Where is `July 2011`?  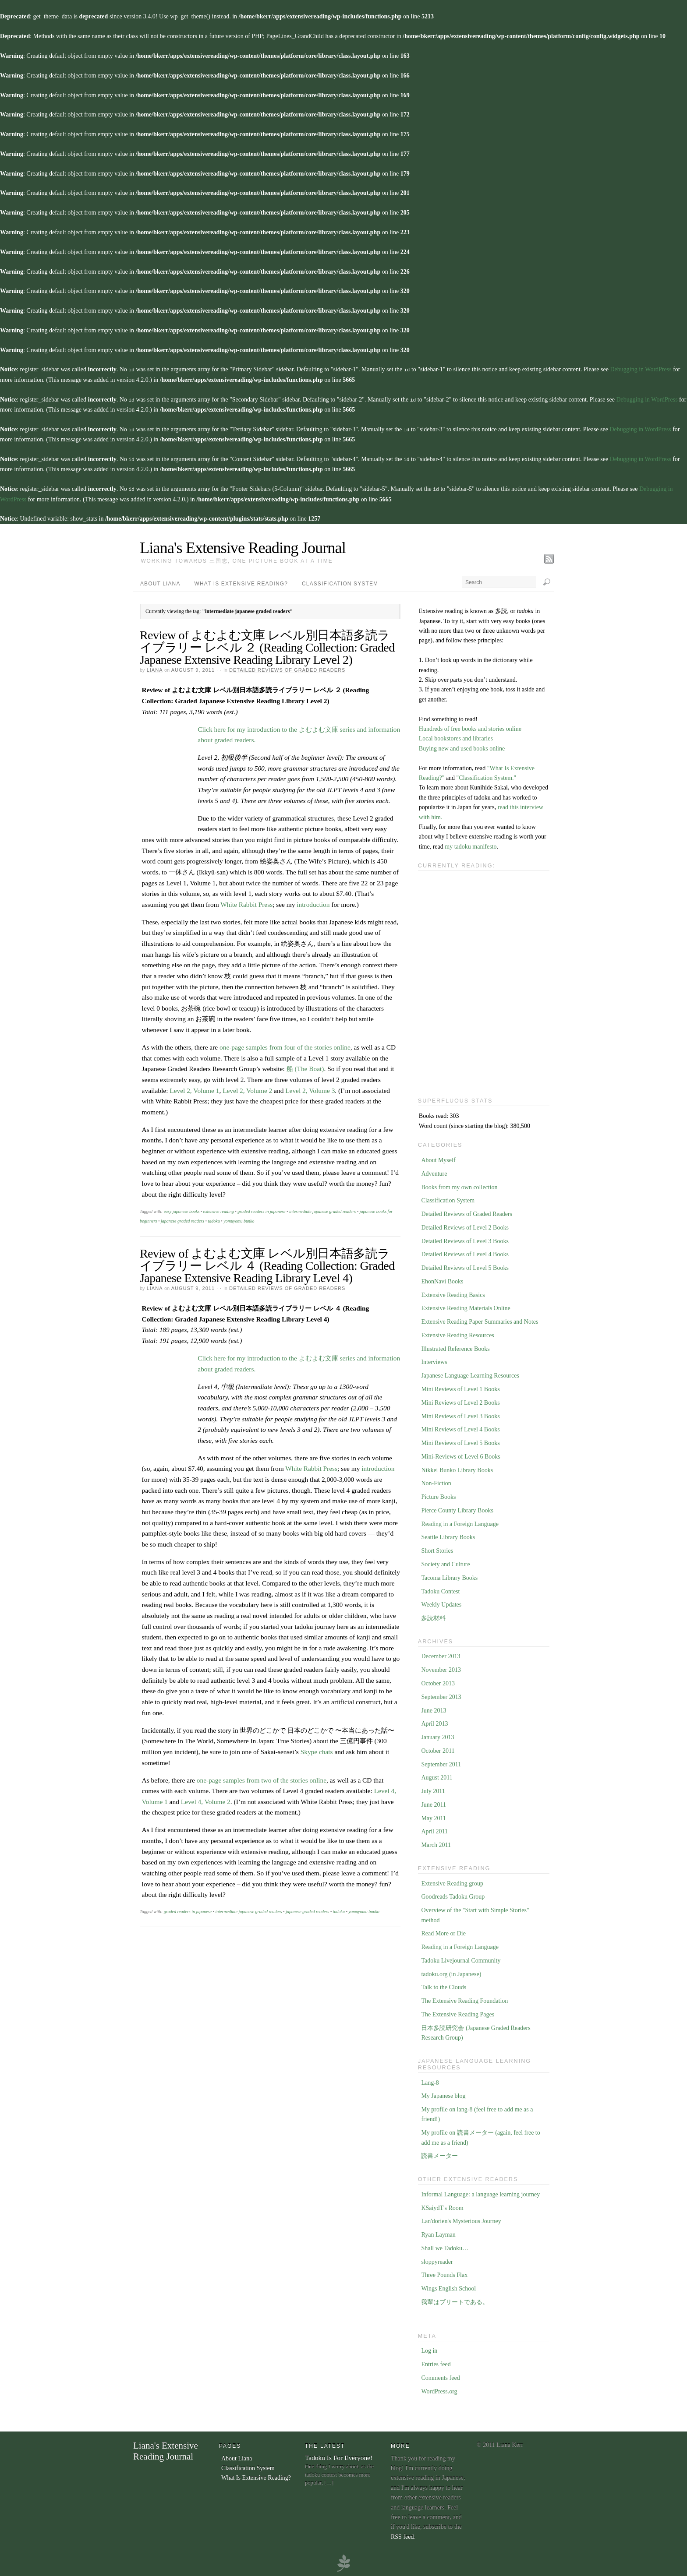
July 2011 is located at coordinates (433, 1789).